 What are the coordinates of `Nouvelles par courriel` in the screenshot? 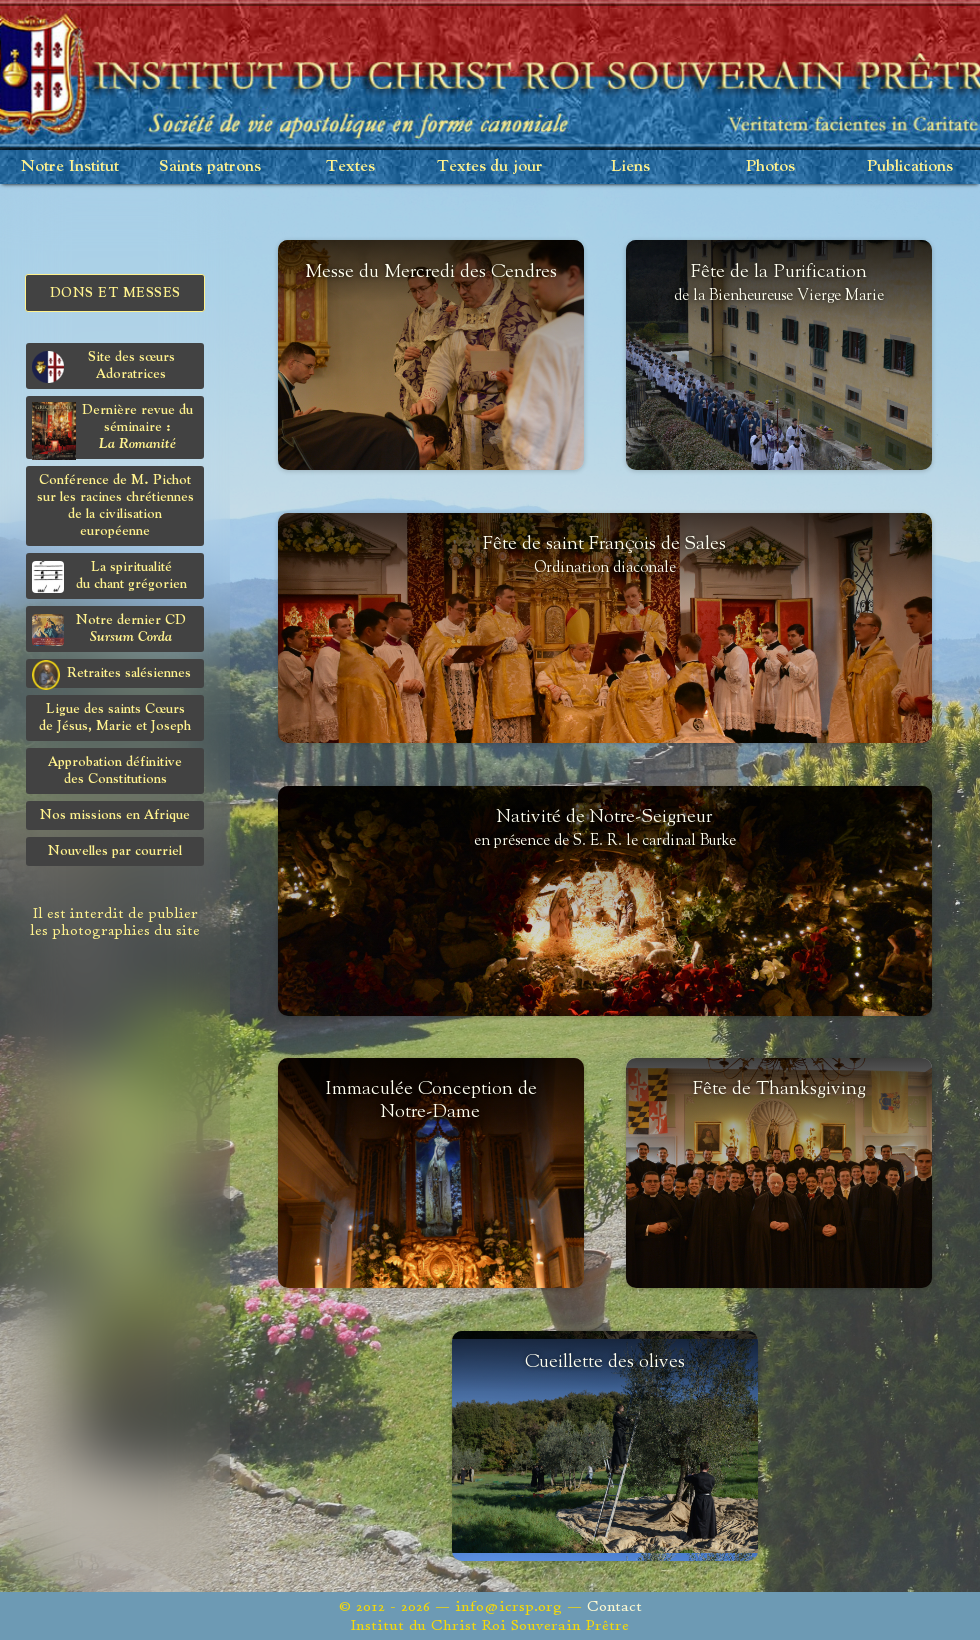 It's located at (115, 851).